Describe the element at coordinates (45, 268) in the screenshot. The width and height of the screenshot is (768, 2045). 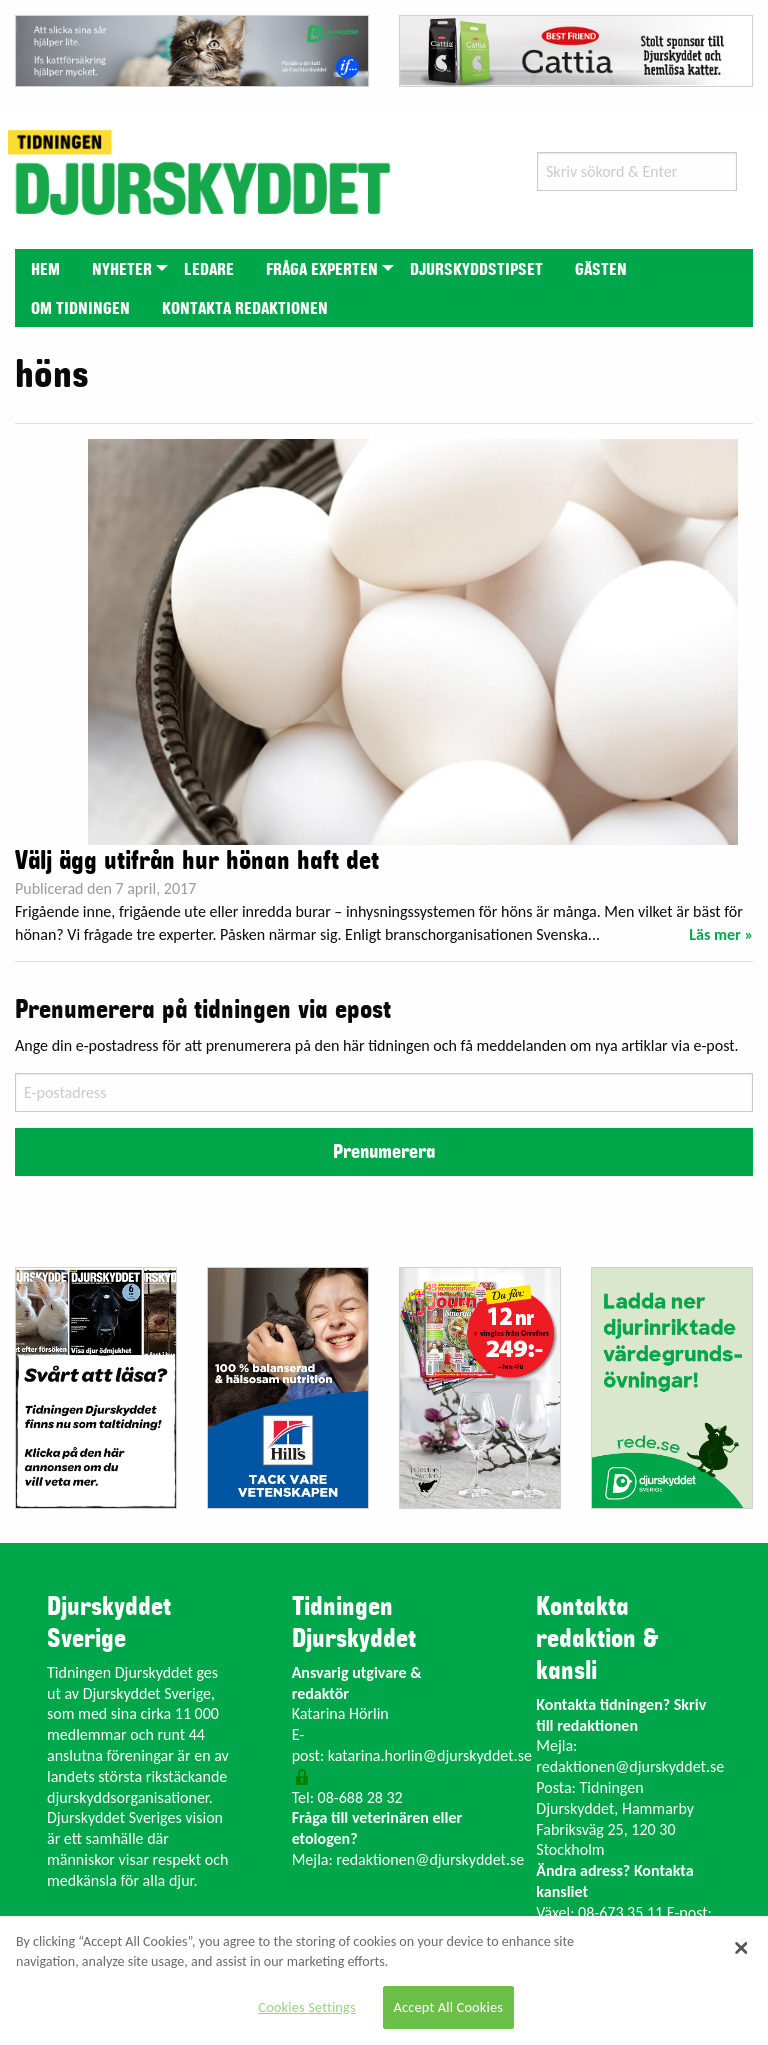
I see `[menuitem]` at that location.